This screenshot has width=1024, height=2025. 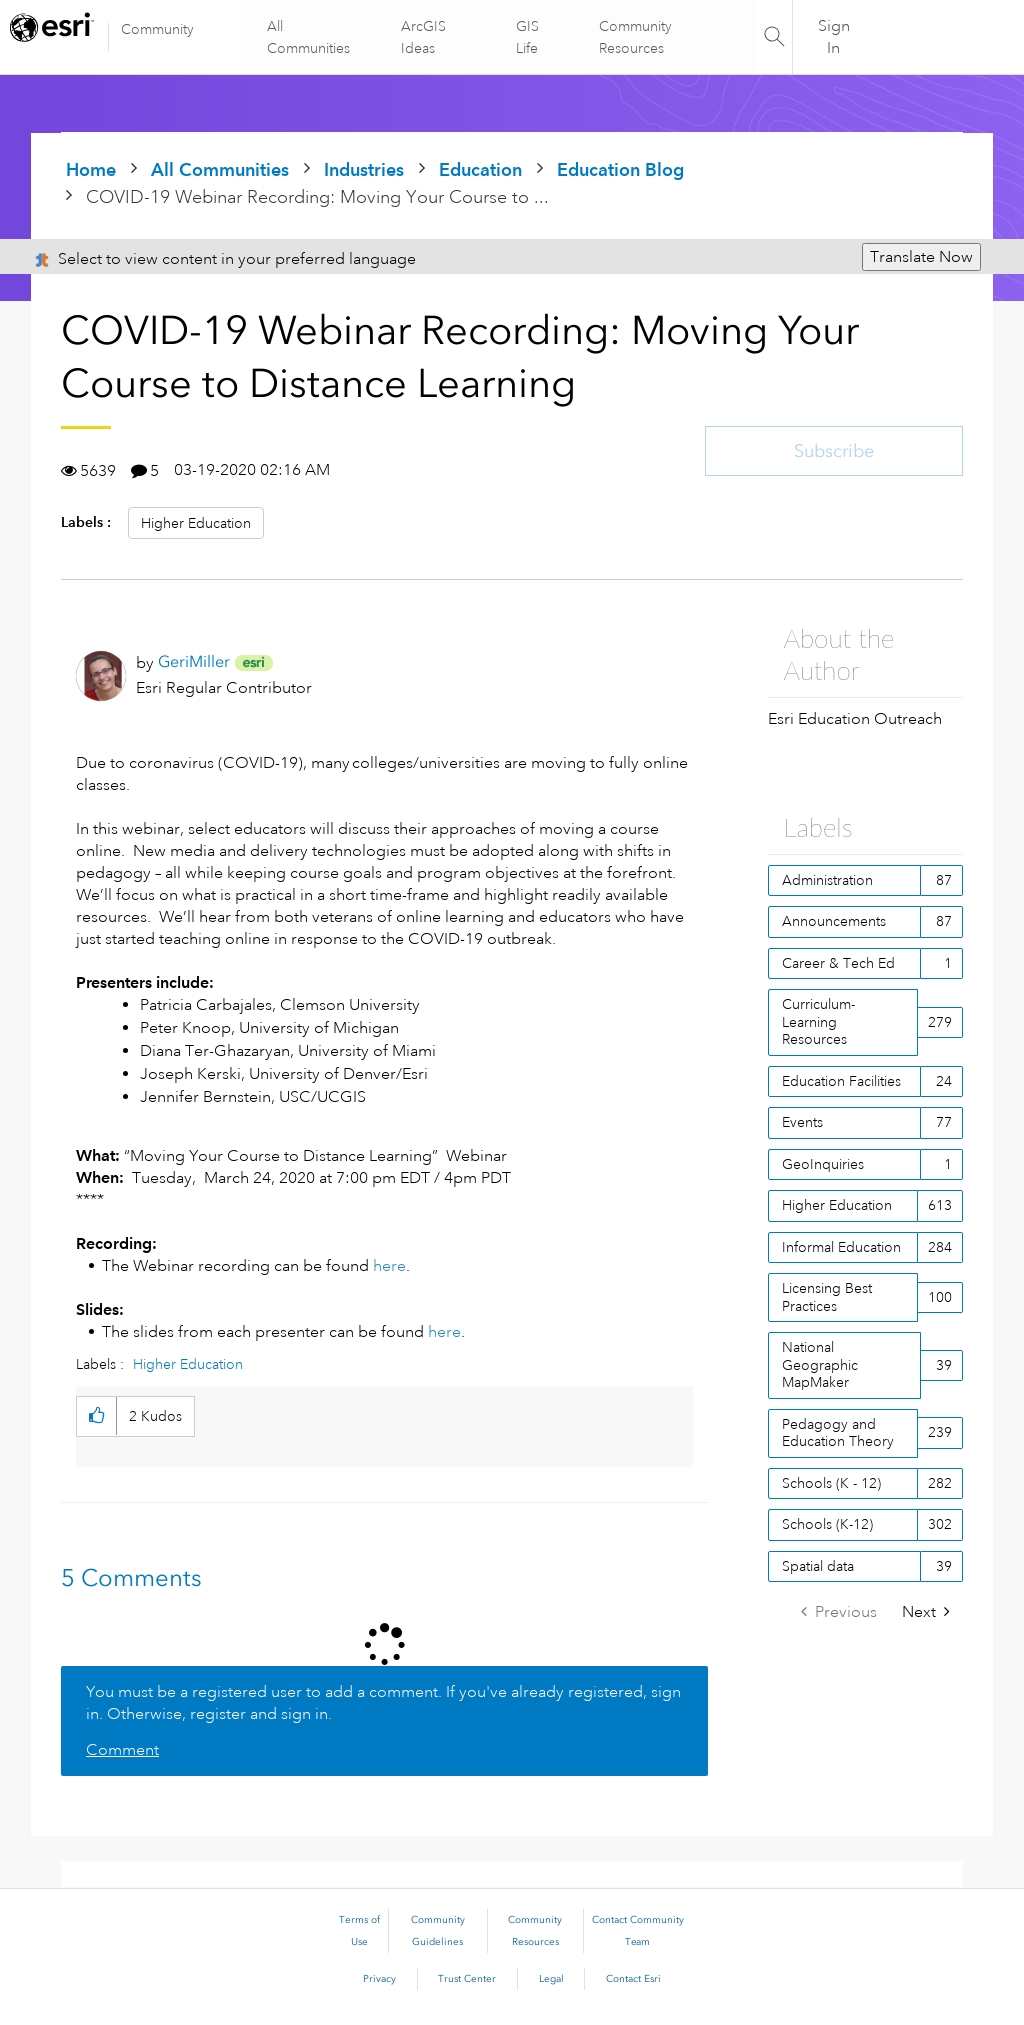 I want to click on Translate Now, so click(x=921, y=257).